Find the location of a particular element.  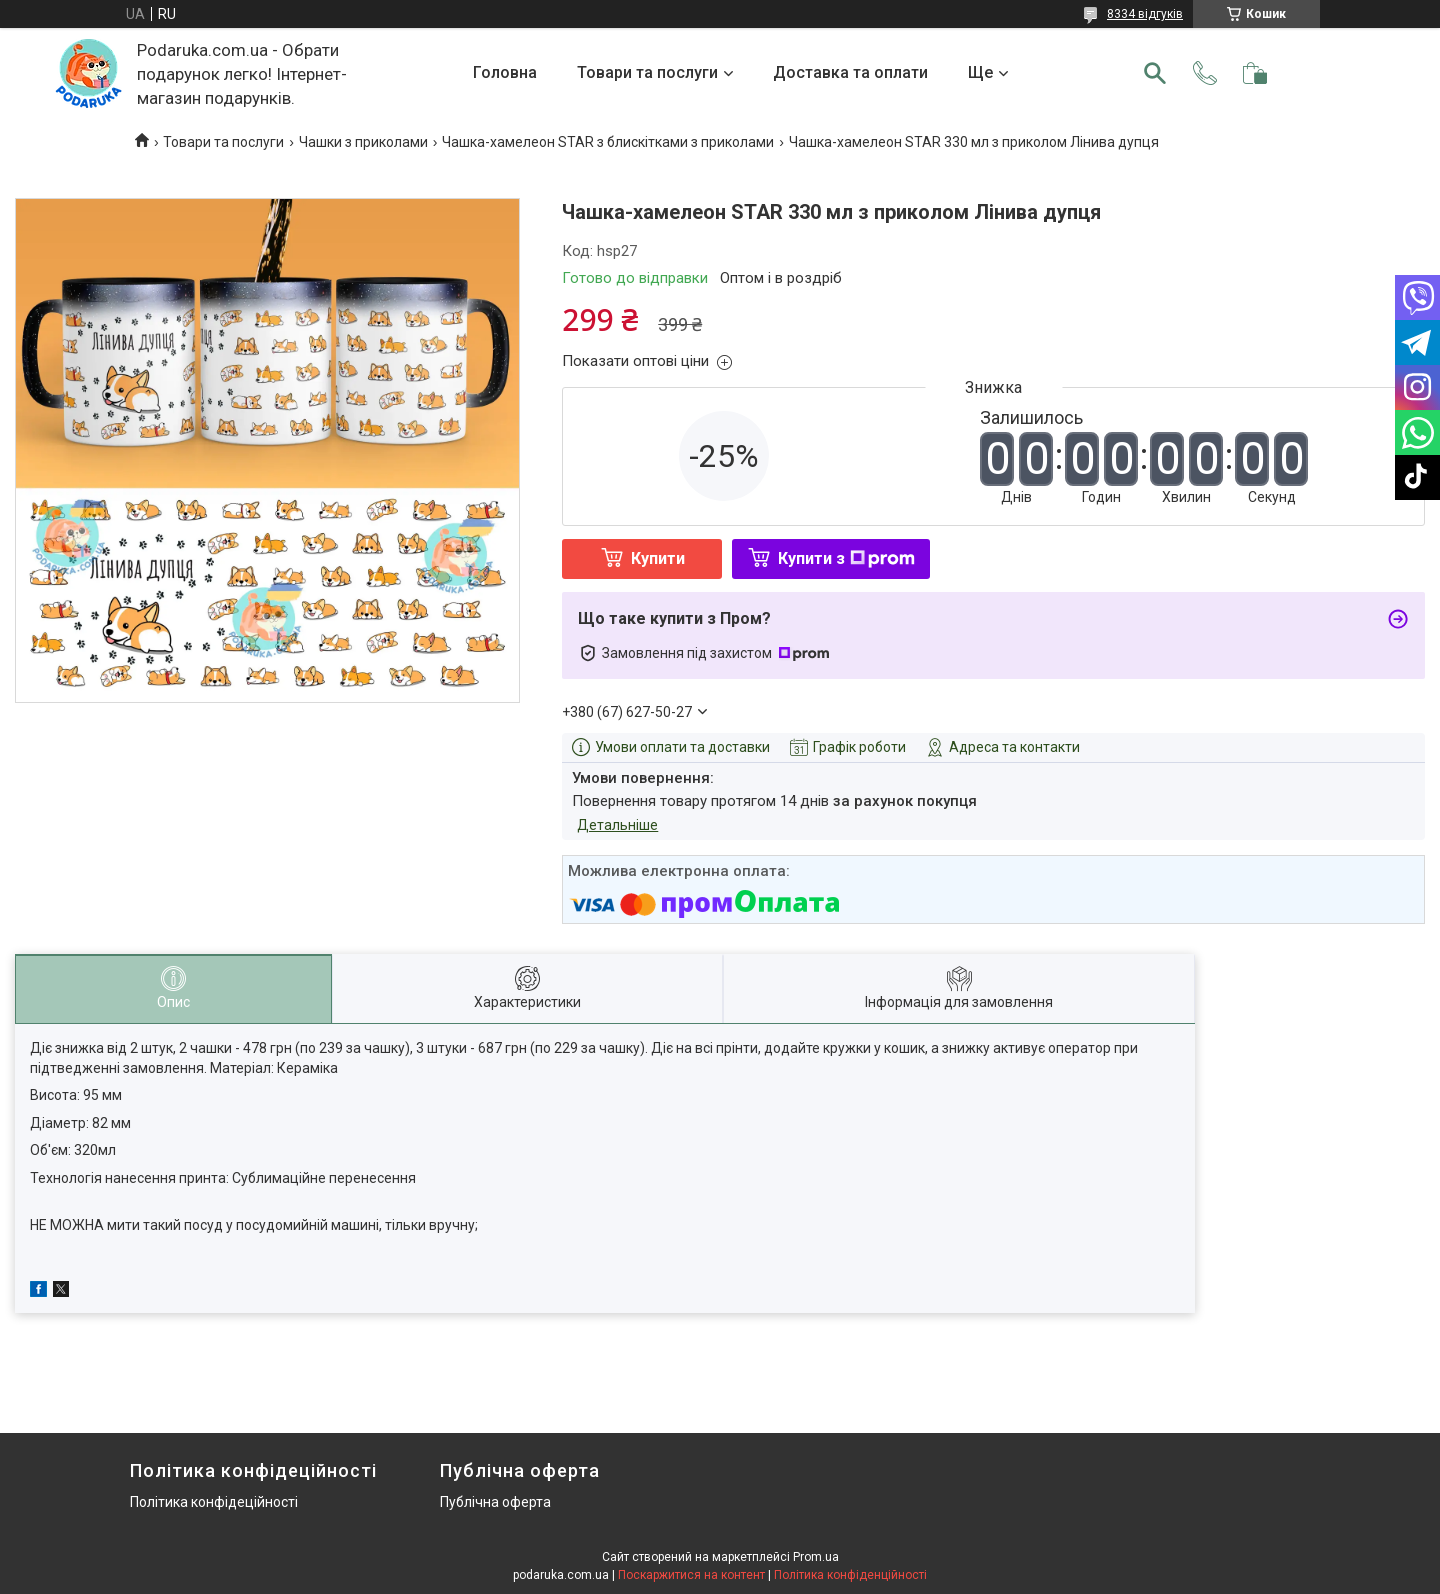

Політика конфідеційності is located at coordinates (214, 1502).